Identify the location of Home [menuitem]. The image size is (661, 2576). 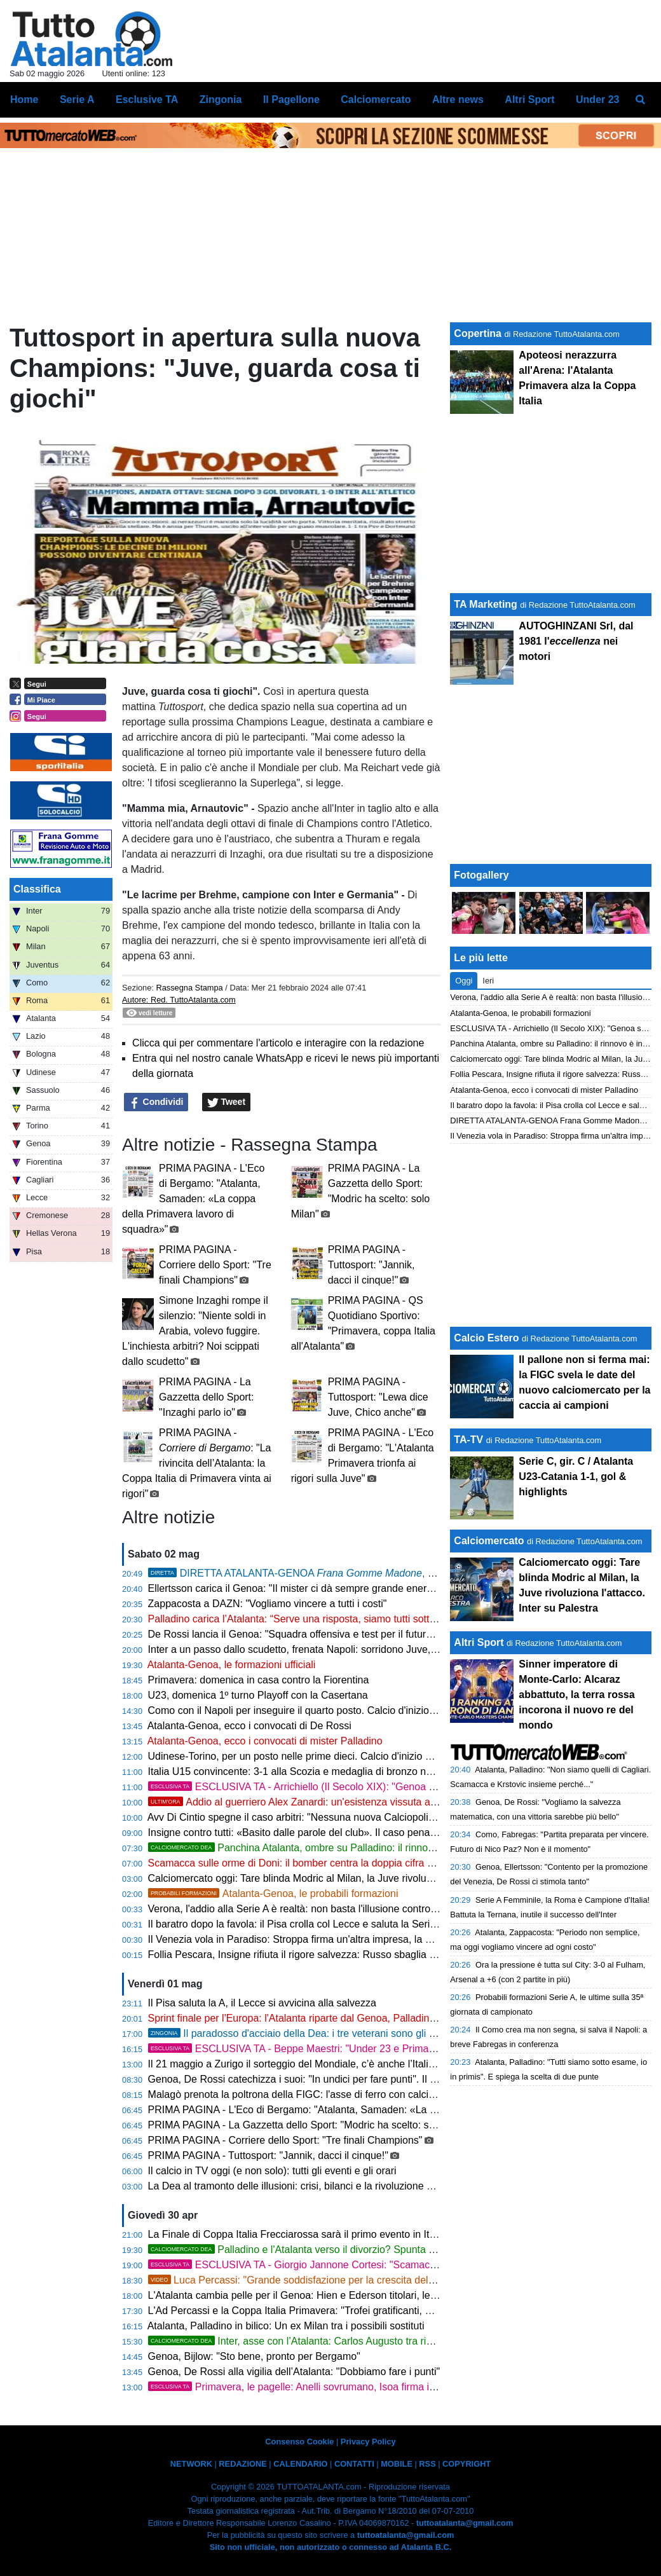
(24, 99).